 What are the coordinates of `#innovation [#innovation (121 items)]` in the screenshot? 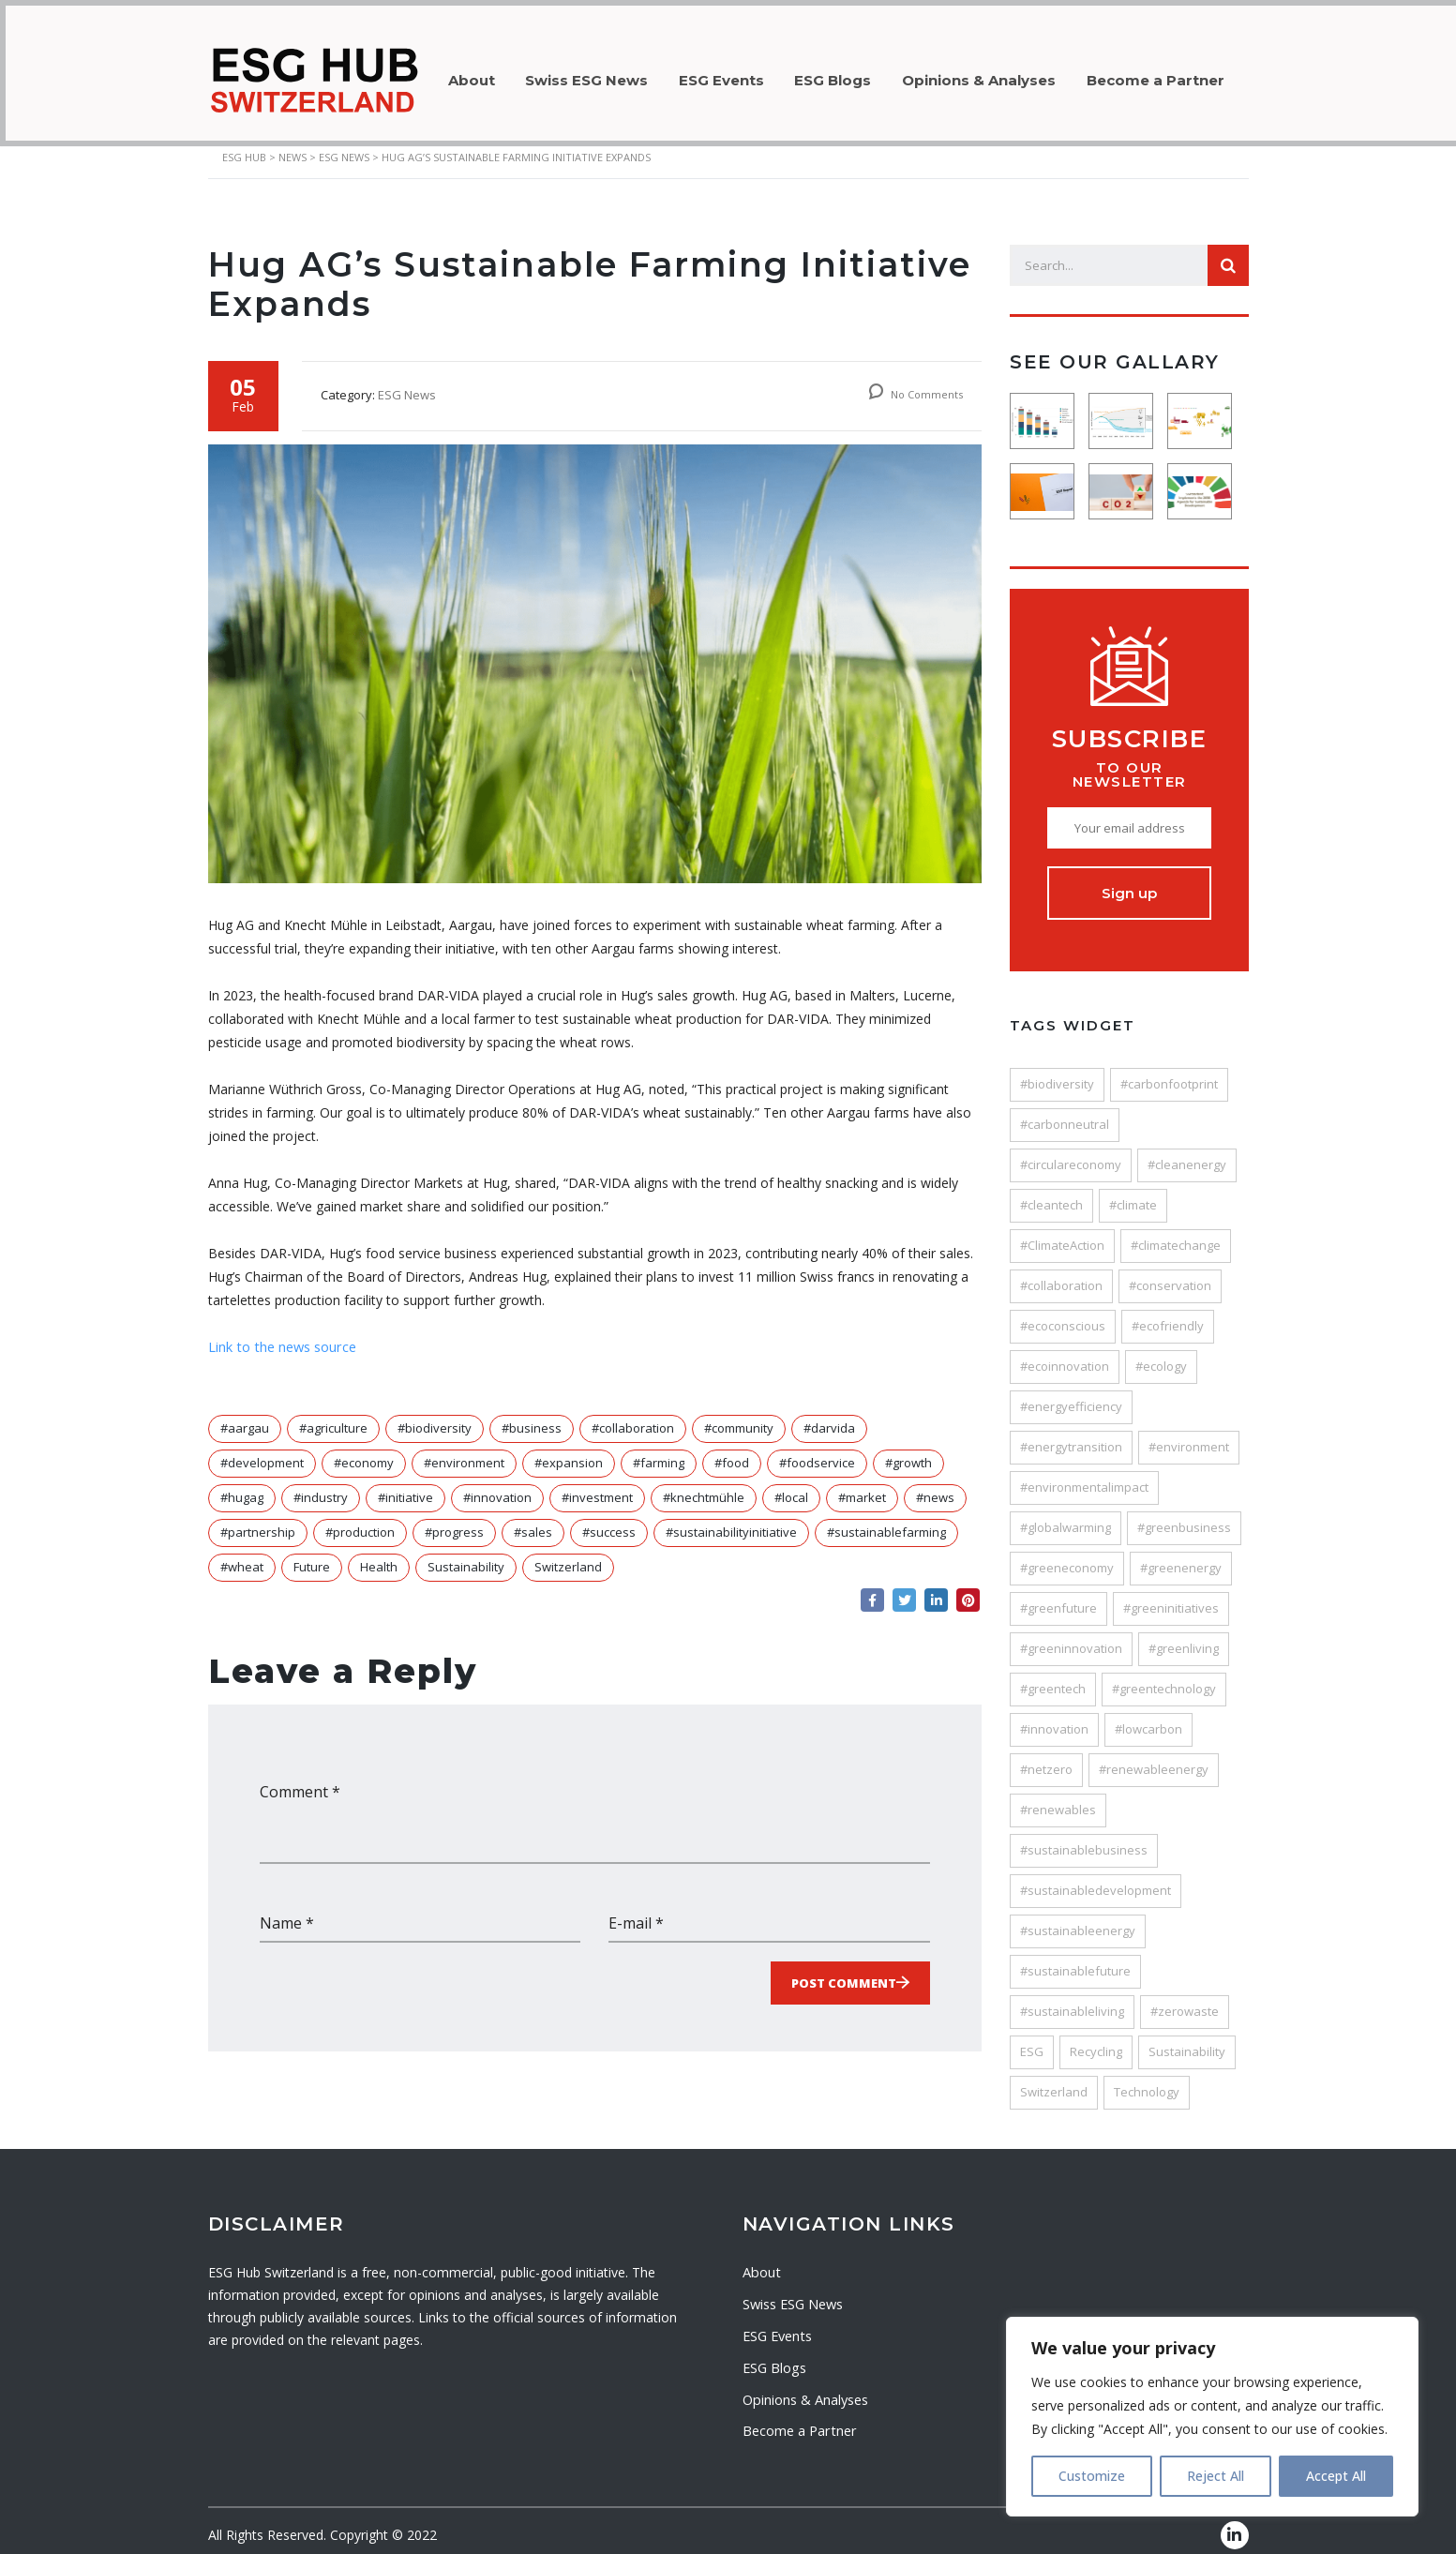 It's located at (1054, 1717).